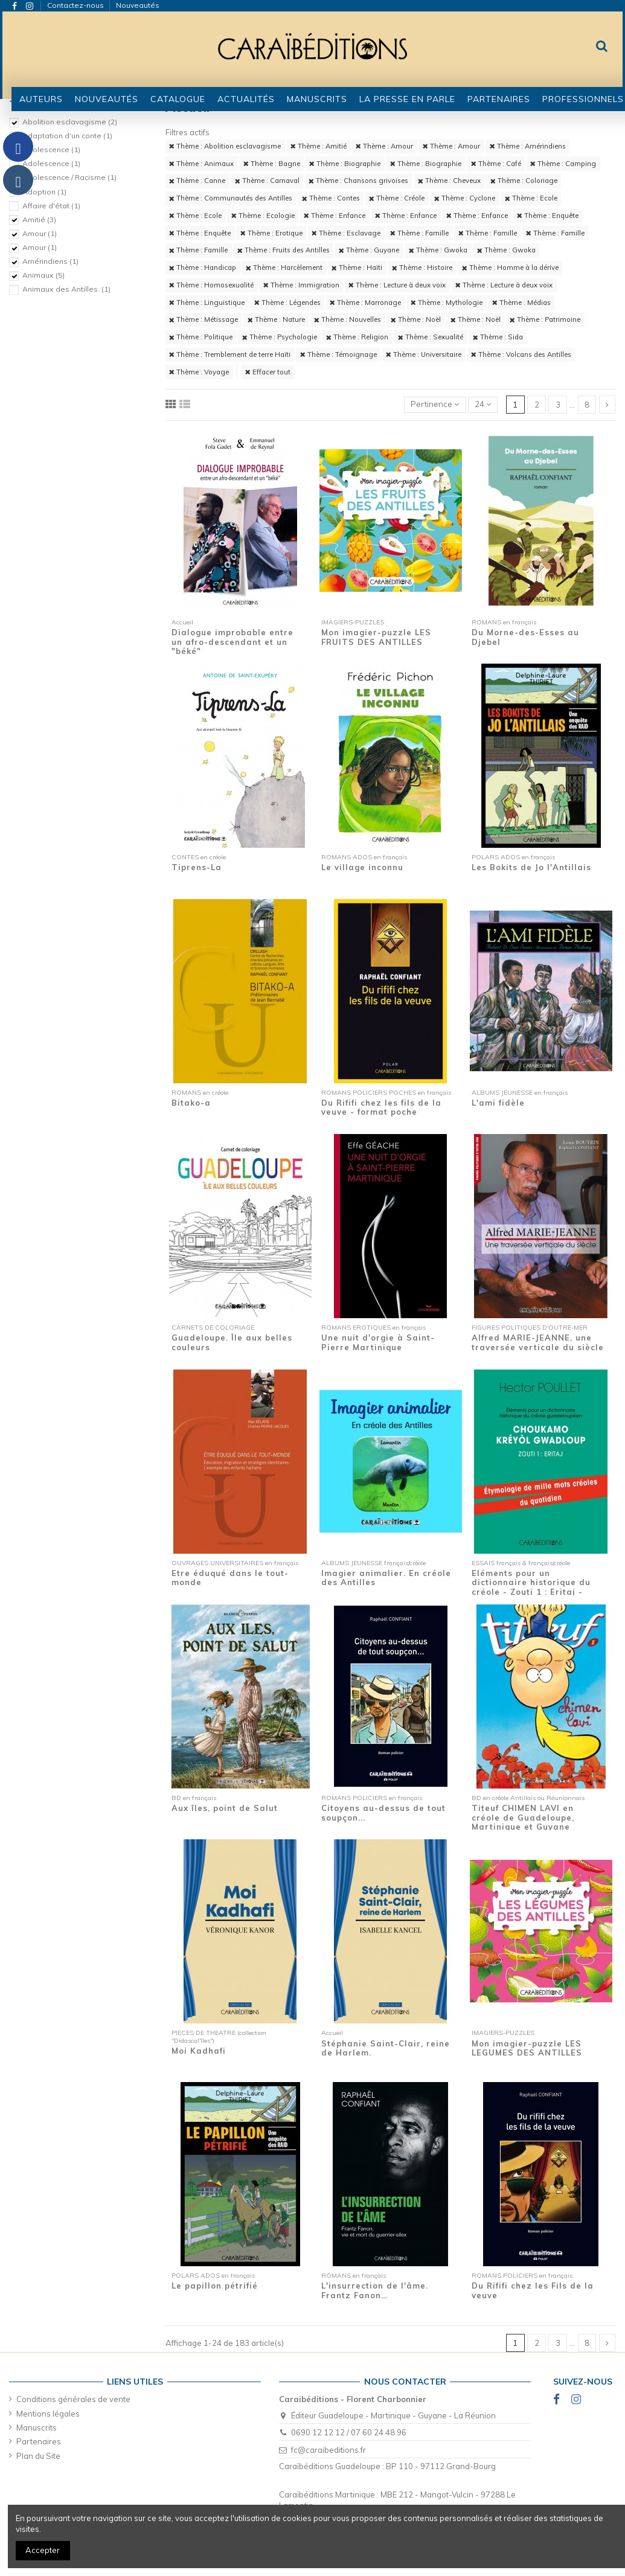 Image resolution: width=625 pixels, height=2576 pixels. Describe the element at coordinates (334, 215) in the screenshot. I see `Thème : Enfance` at that location.